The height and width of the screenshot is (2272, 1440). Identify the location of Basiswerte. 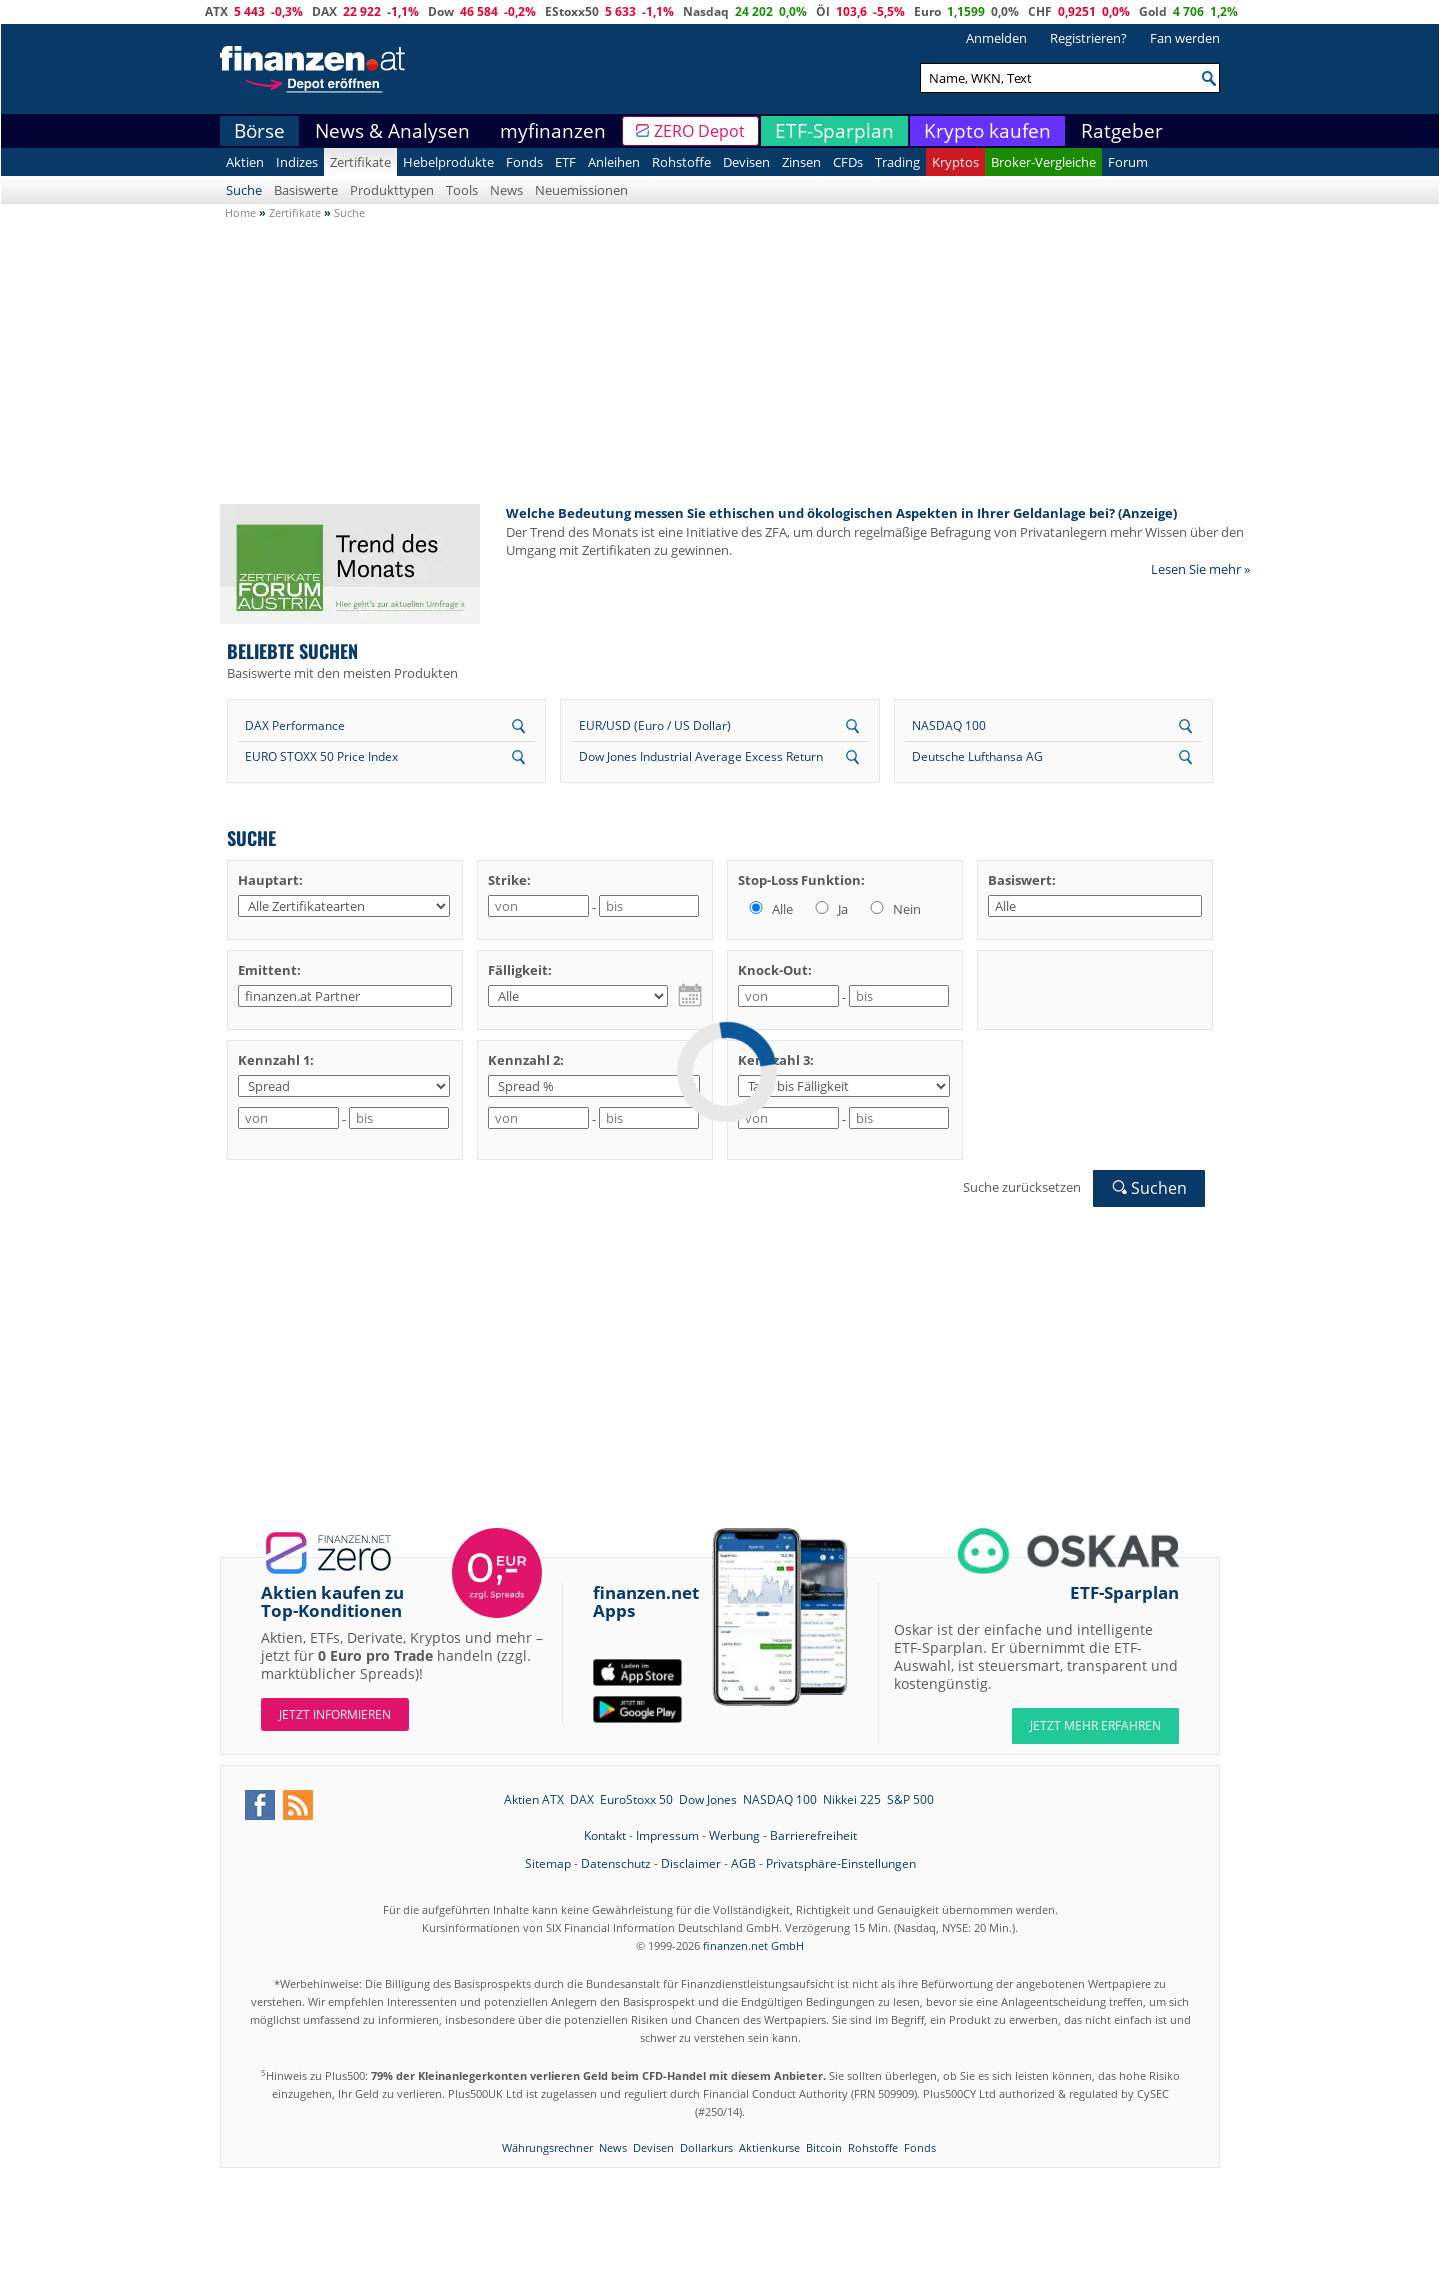
(306, 190).